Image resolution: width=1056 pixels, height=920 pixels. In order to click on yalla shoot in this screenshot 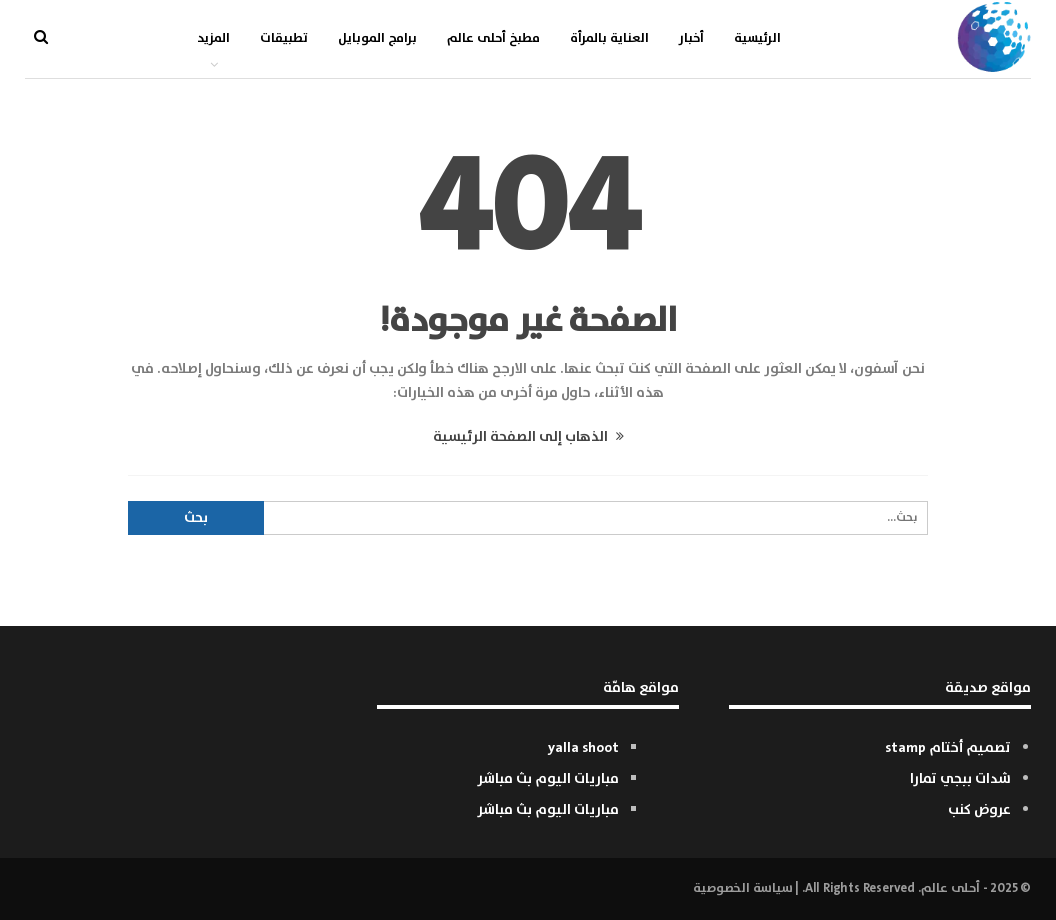, I will do `click(583, 748)`.